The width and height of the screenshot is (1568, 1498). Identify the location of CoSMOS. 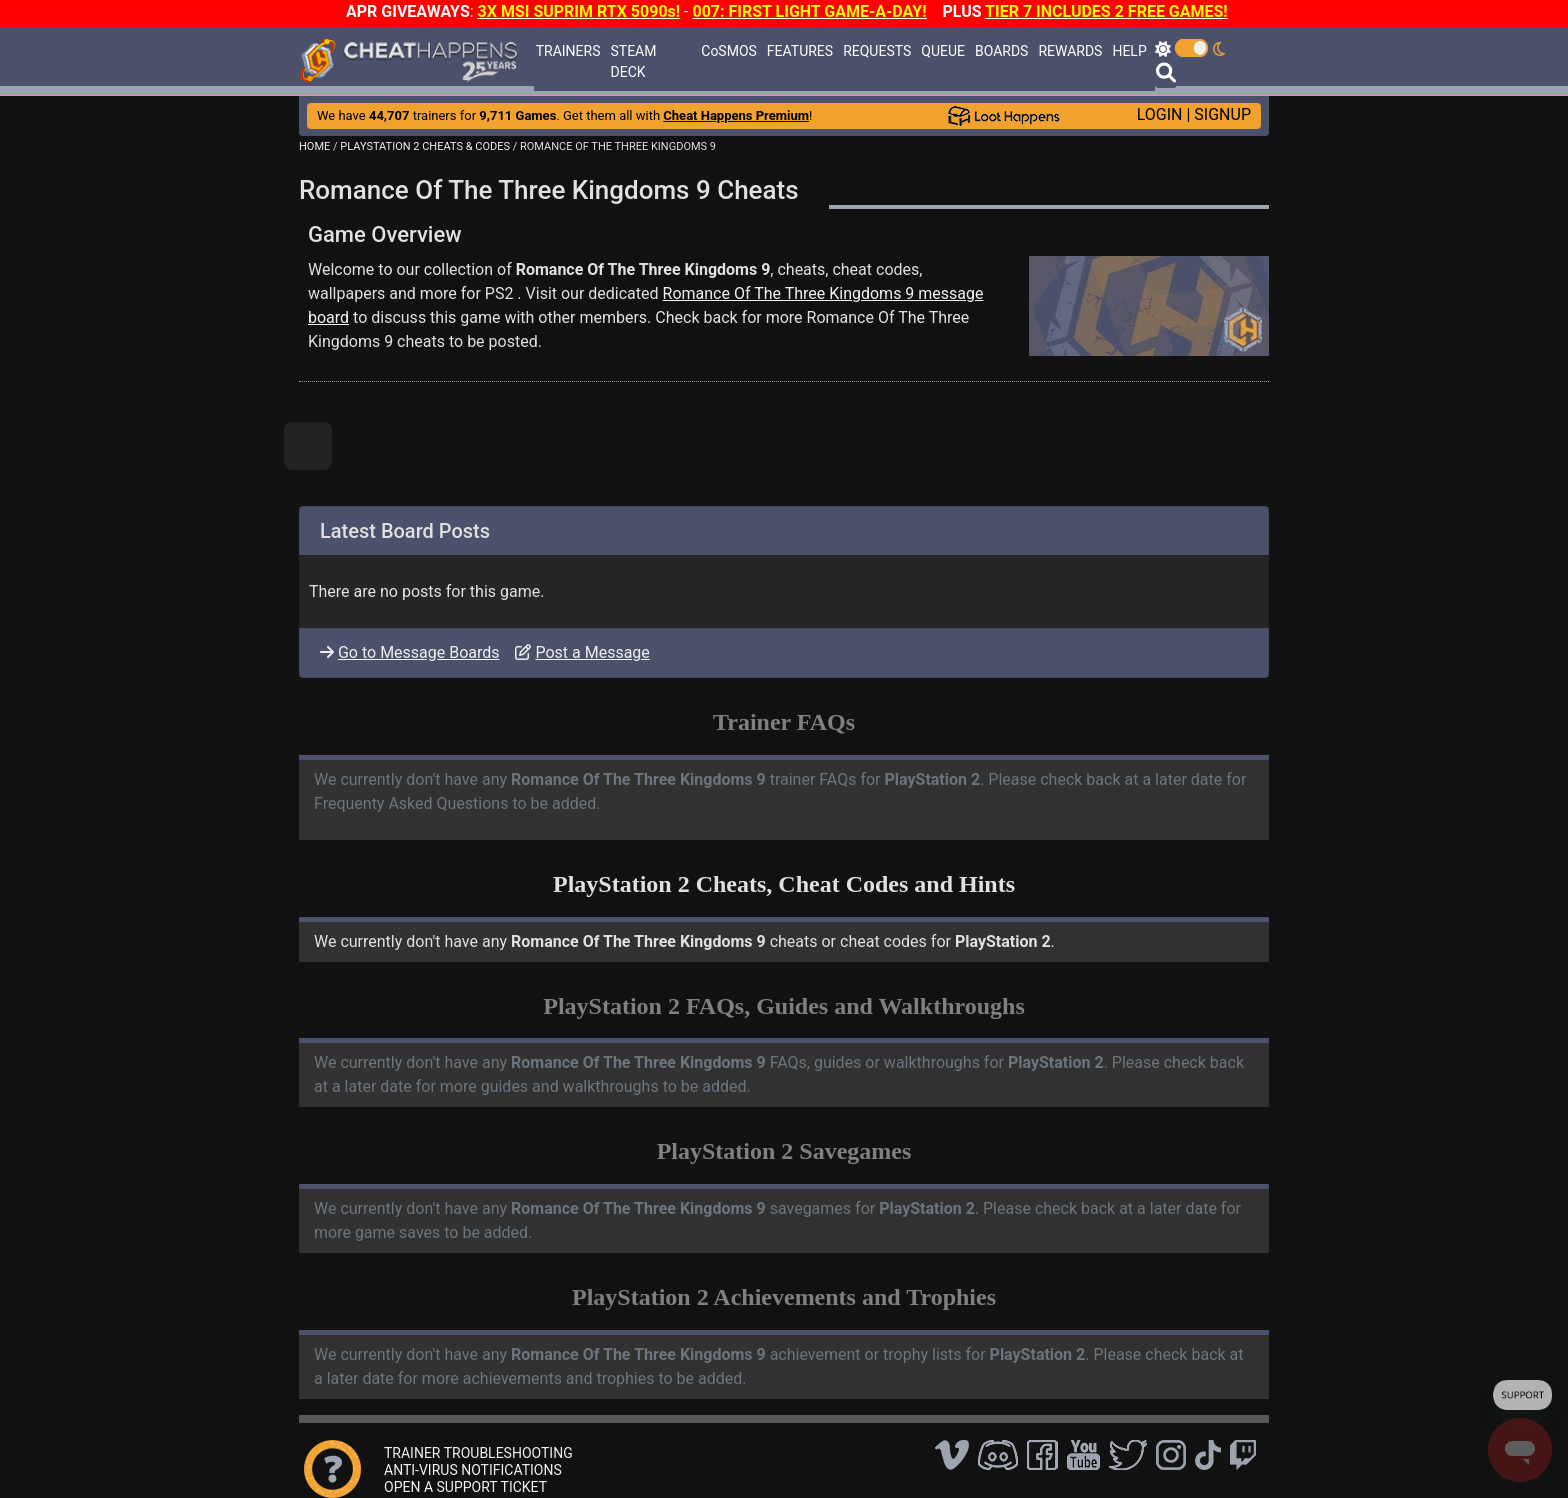
(729, 51).